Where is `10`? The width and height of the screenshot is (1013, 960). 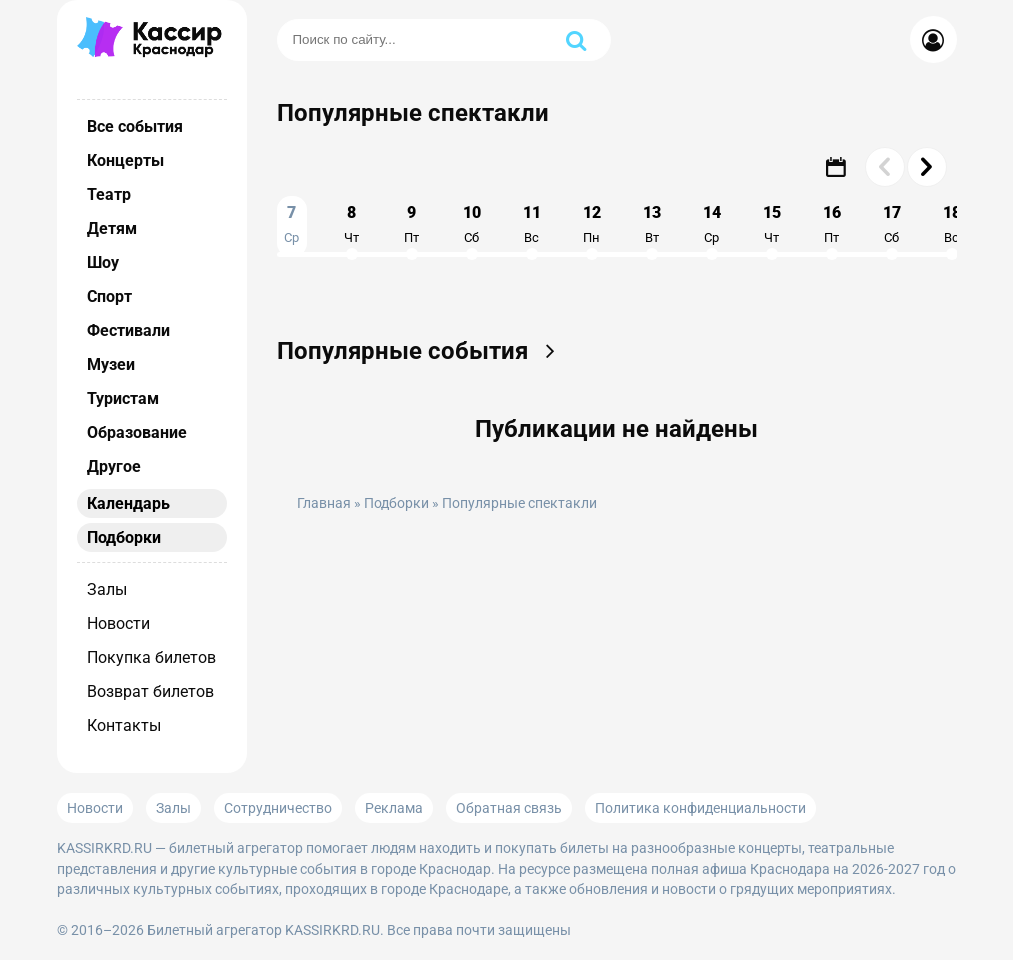 10 is located at coordinates (472, 224).